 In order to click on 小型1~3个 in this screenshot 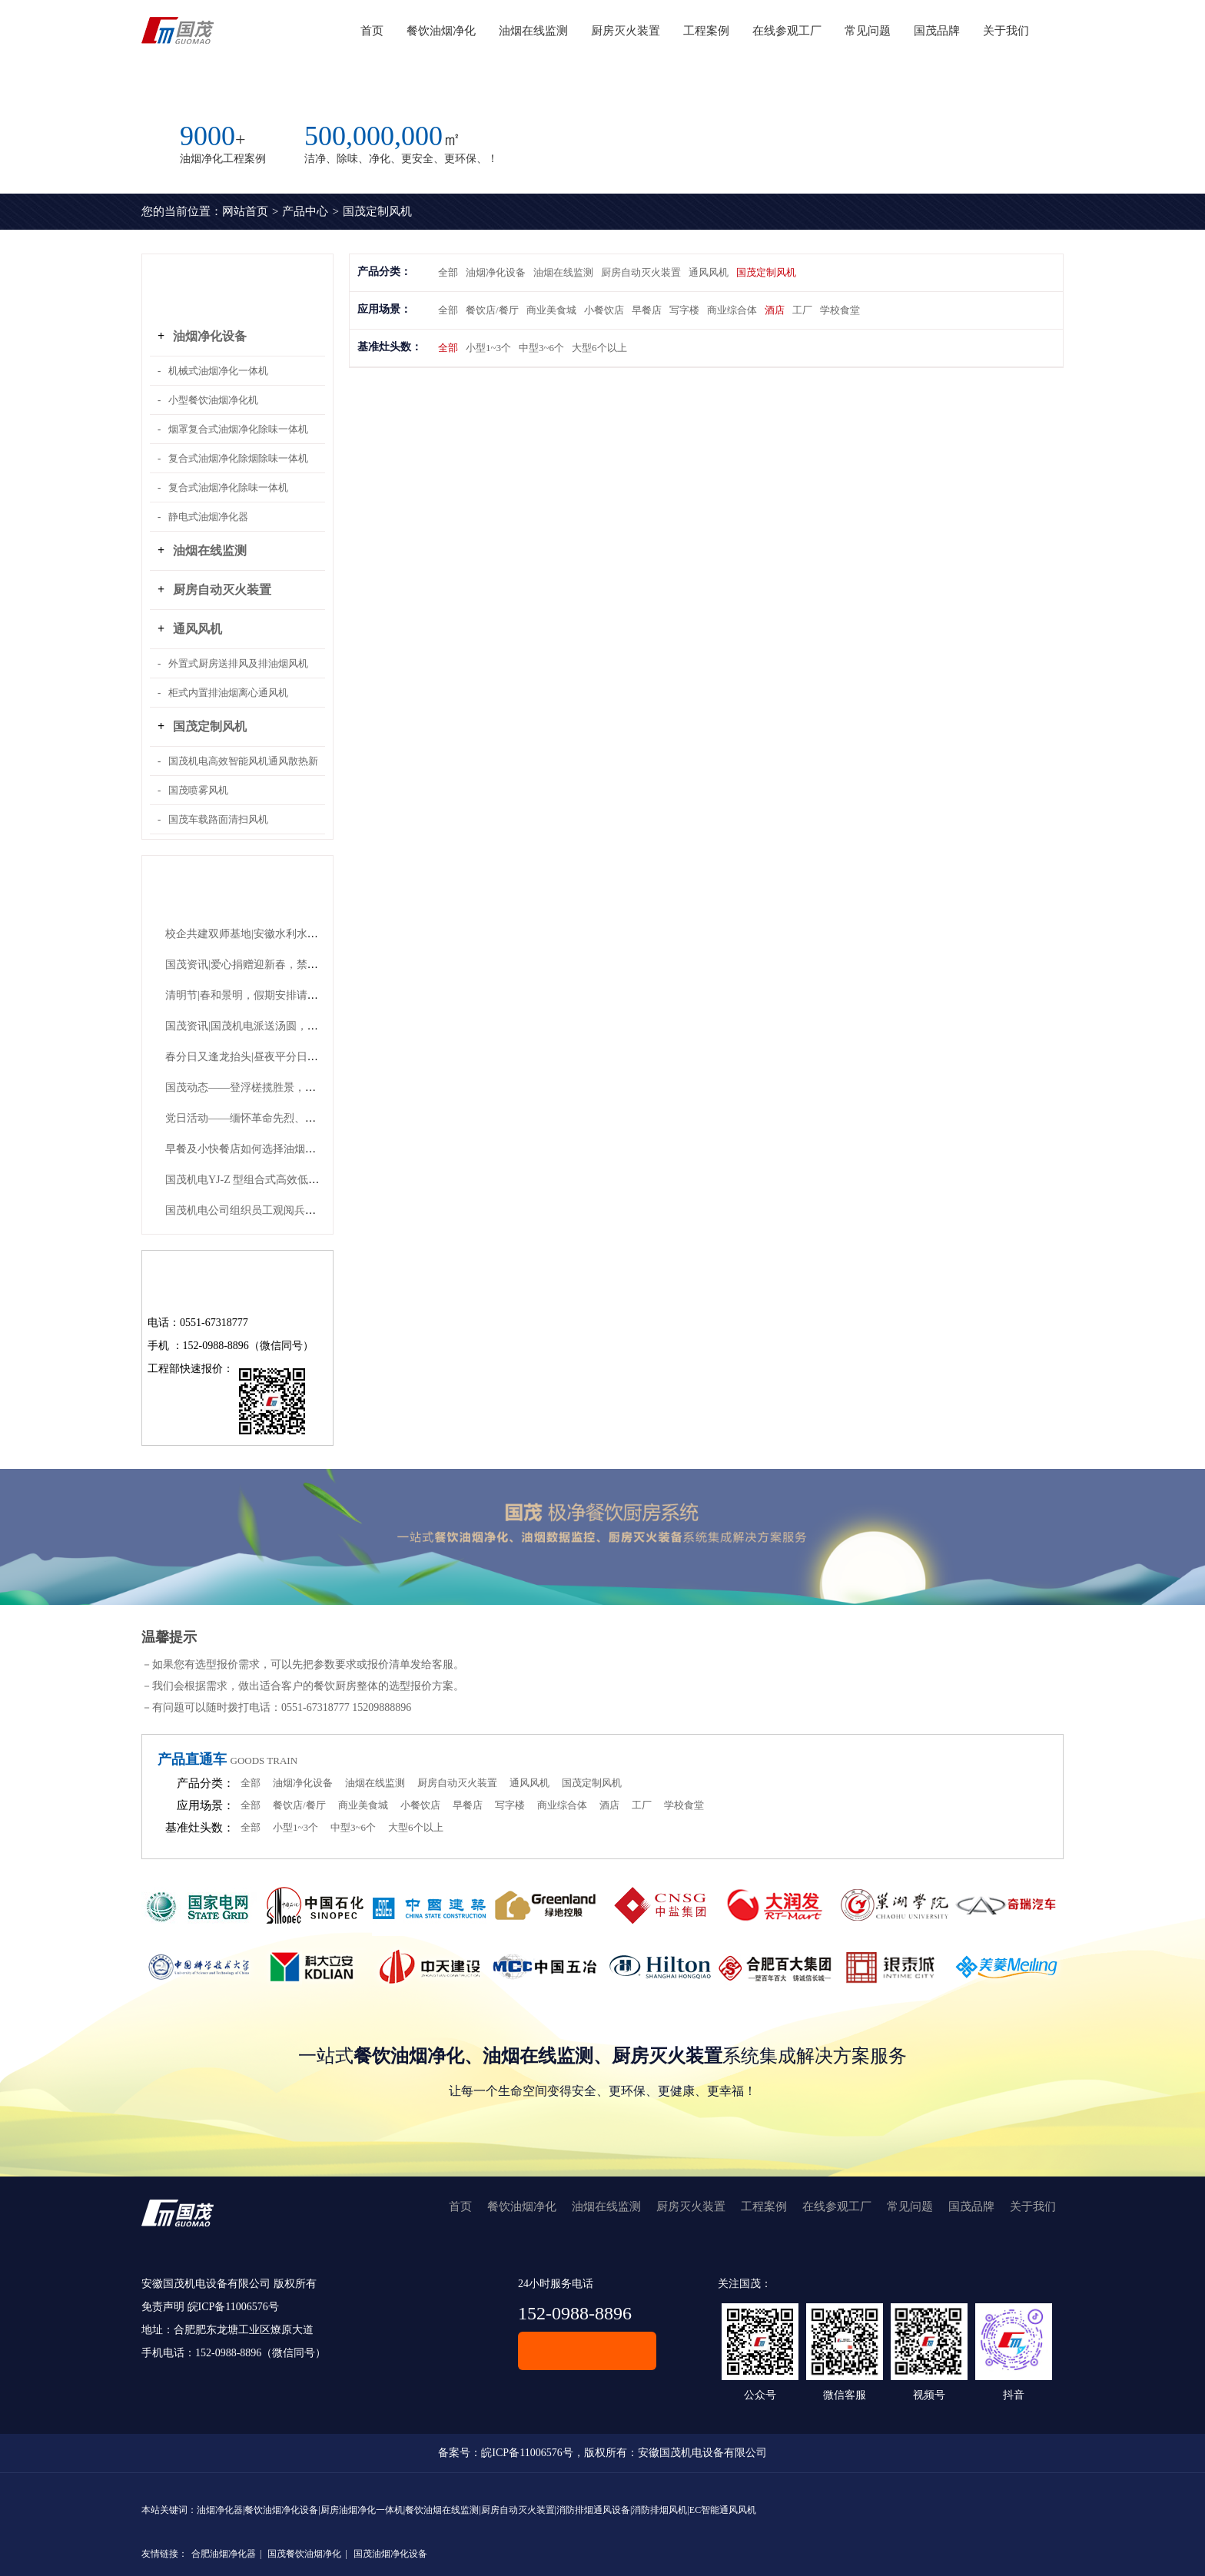, I will do `click(488, 347)`.